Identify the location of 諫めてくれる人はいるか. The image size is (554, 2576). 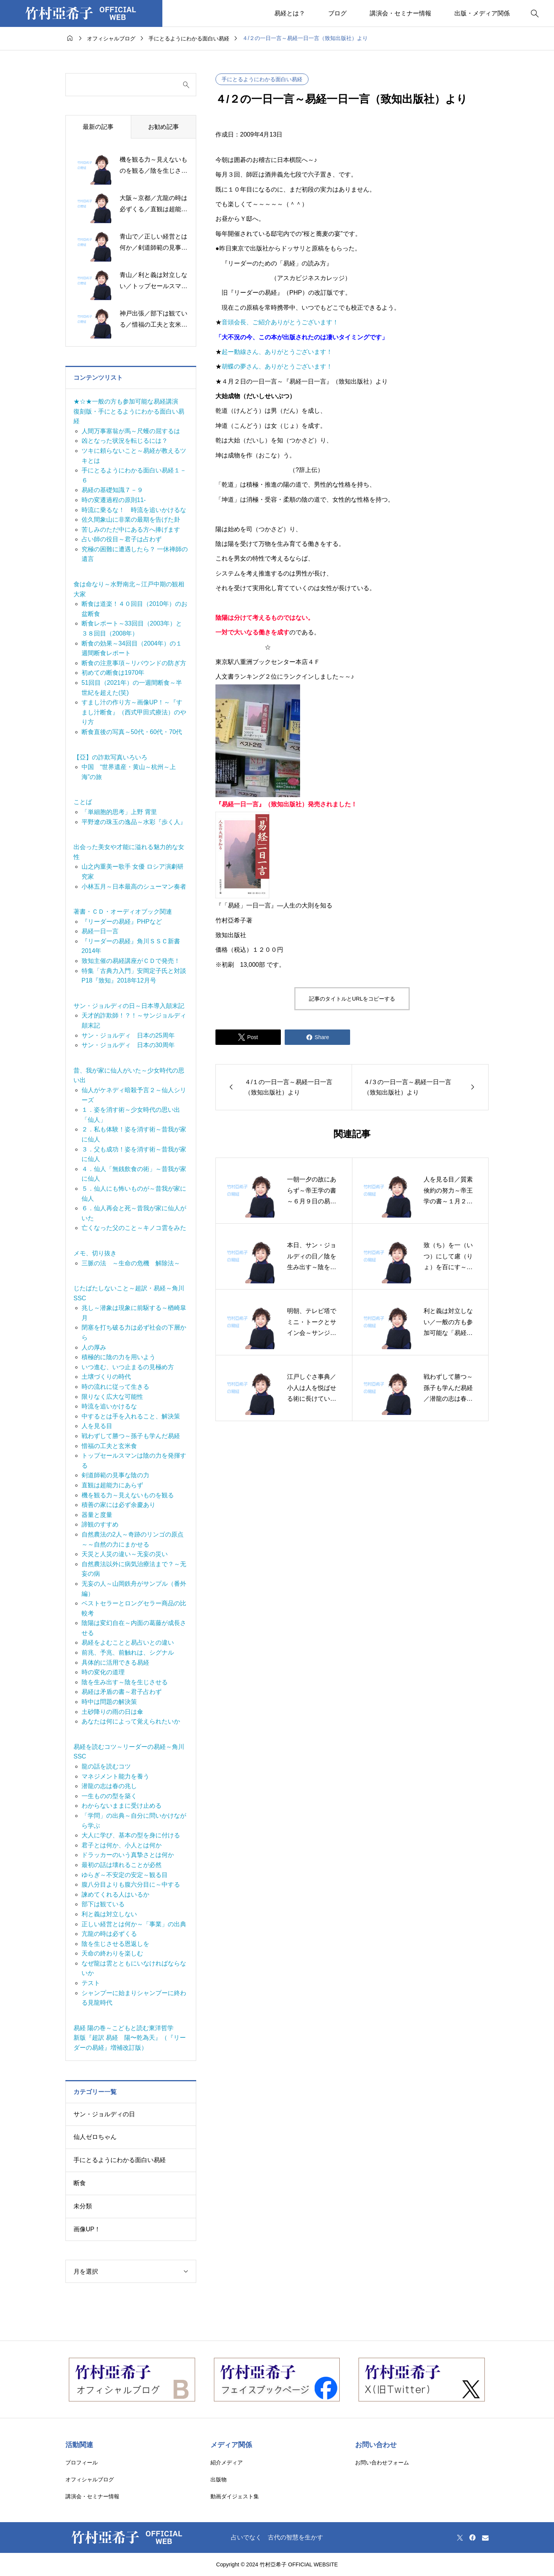
(115, 1894).